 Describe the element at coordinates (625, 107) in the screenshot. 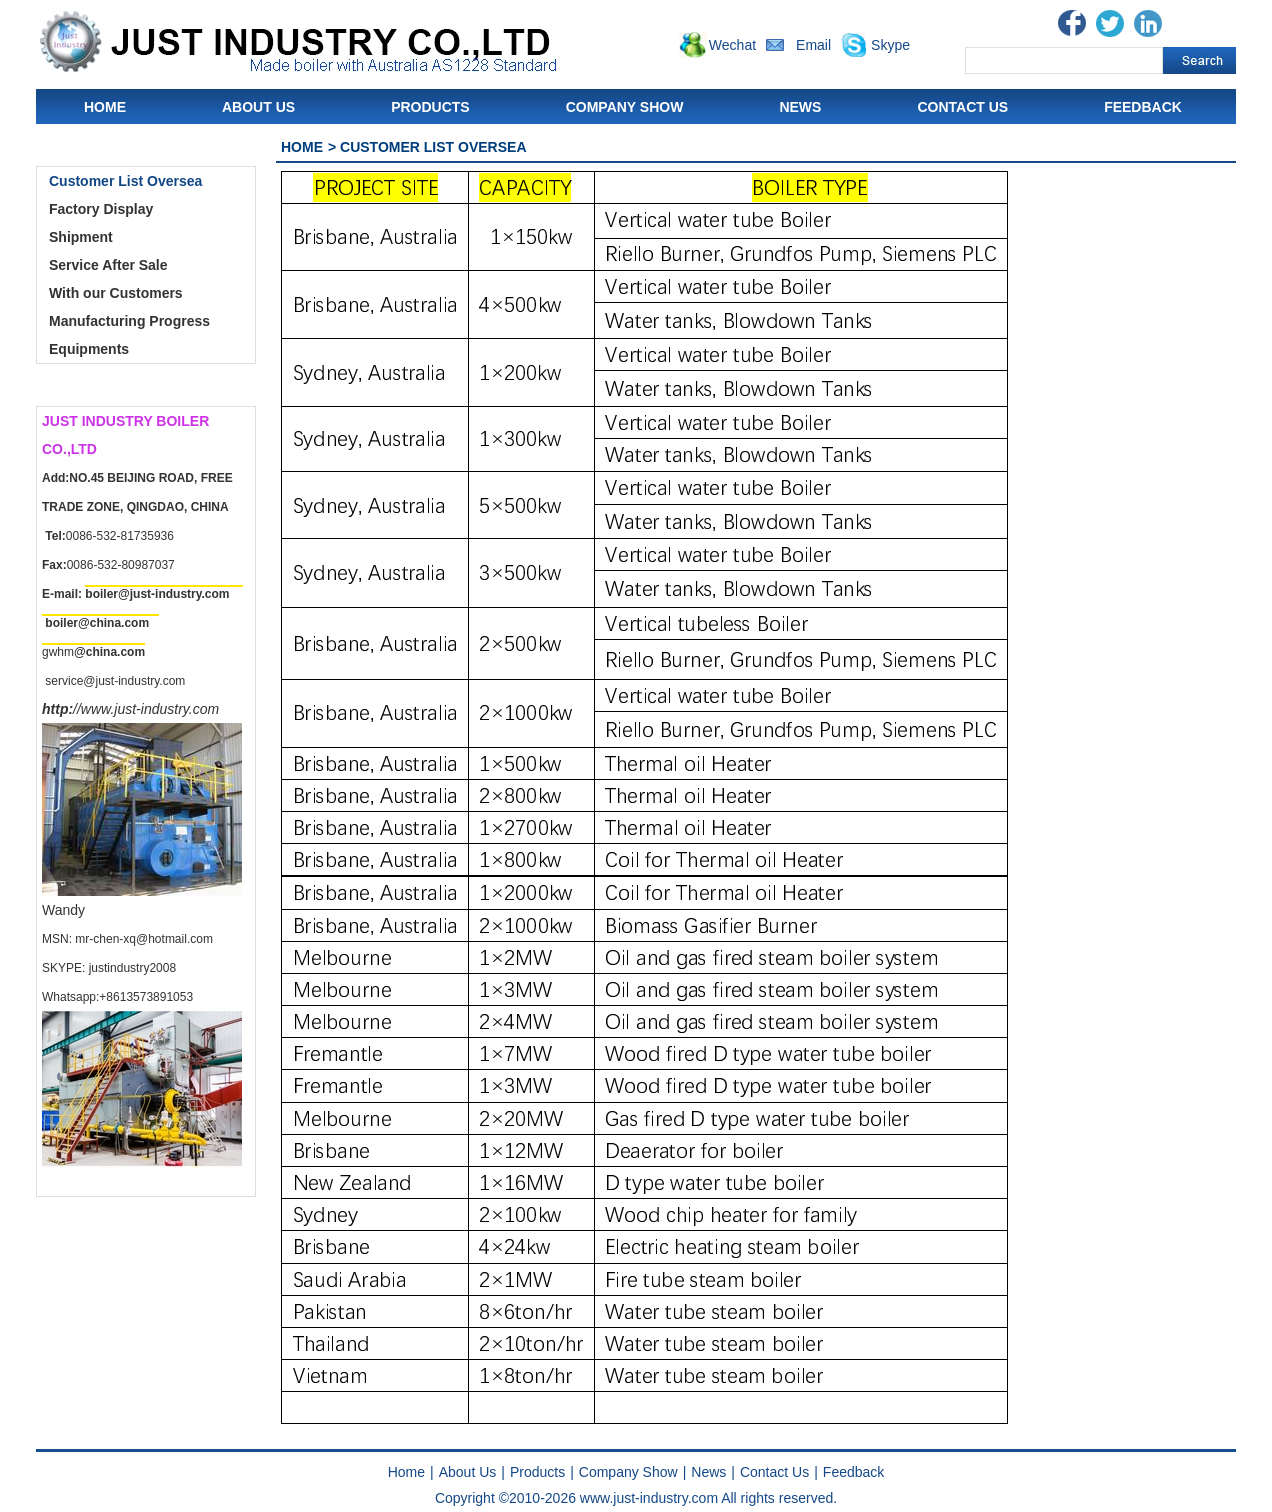

I see `Company Show` at that location.